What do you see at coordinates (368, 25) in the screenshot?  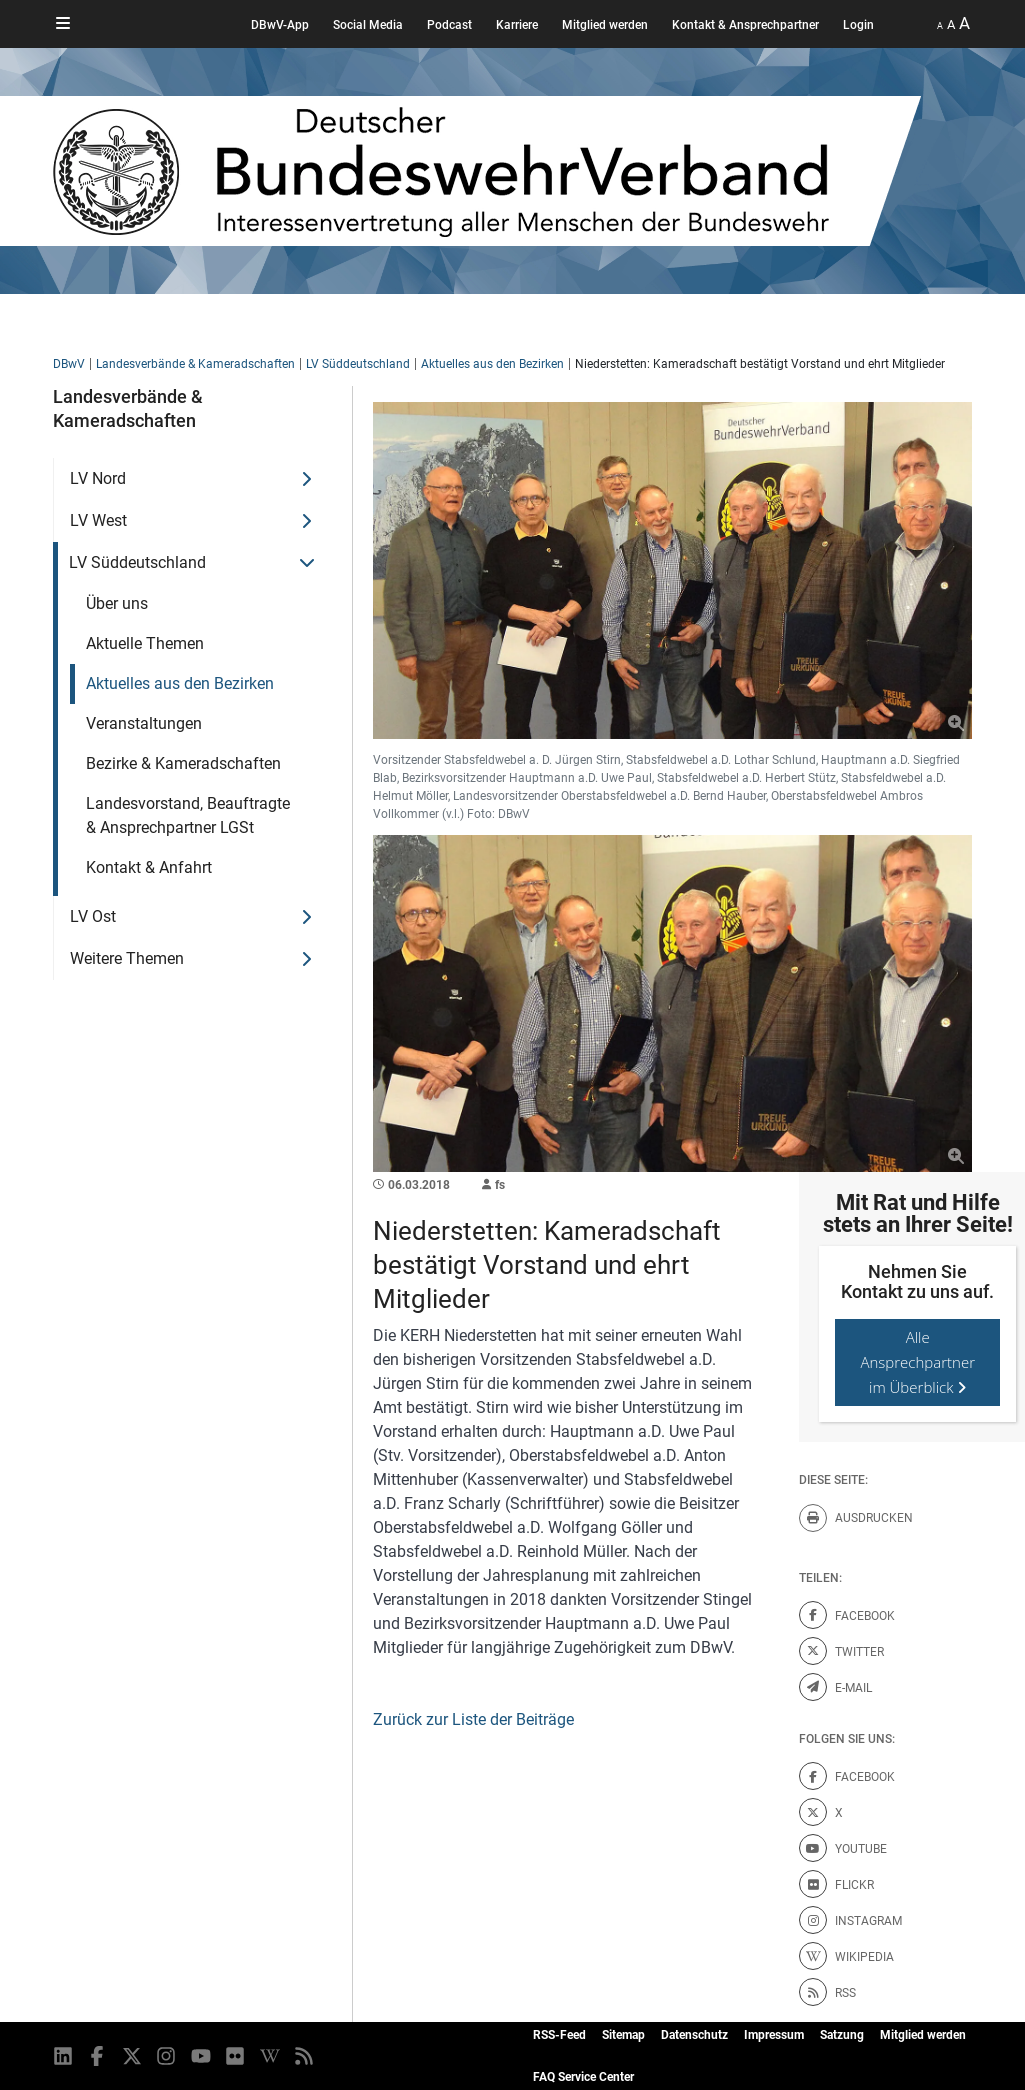 I see `Social Media` at bounding box center [368, 25].